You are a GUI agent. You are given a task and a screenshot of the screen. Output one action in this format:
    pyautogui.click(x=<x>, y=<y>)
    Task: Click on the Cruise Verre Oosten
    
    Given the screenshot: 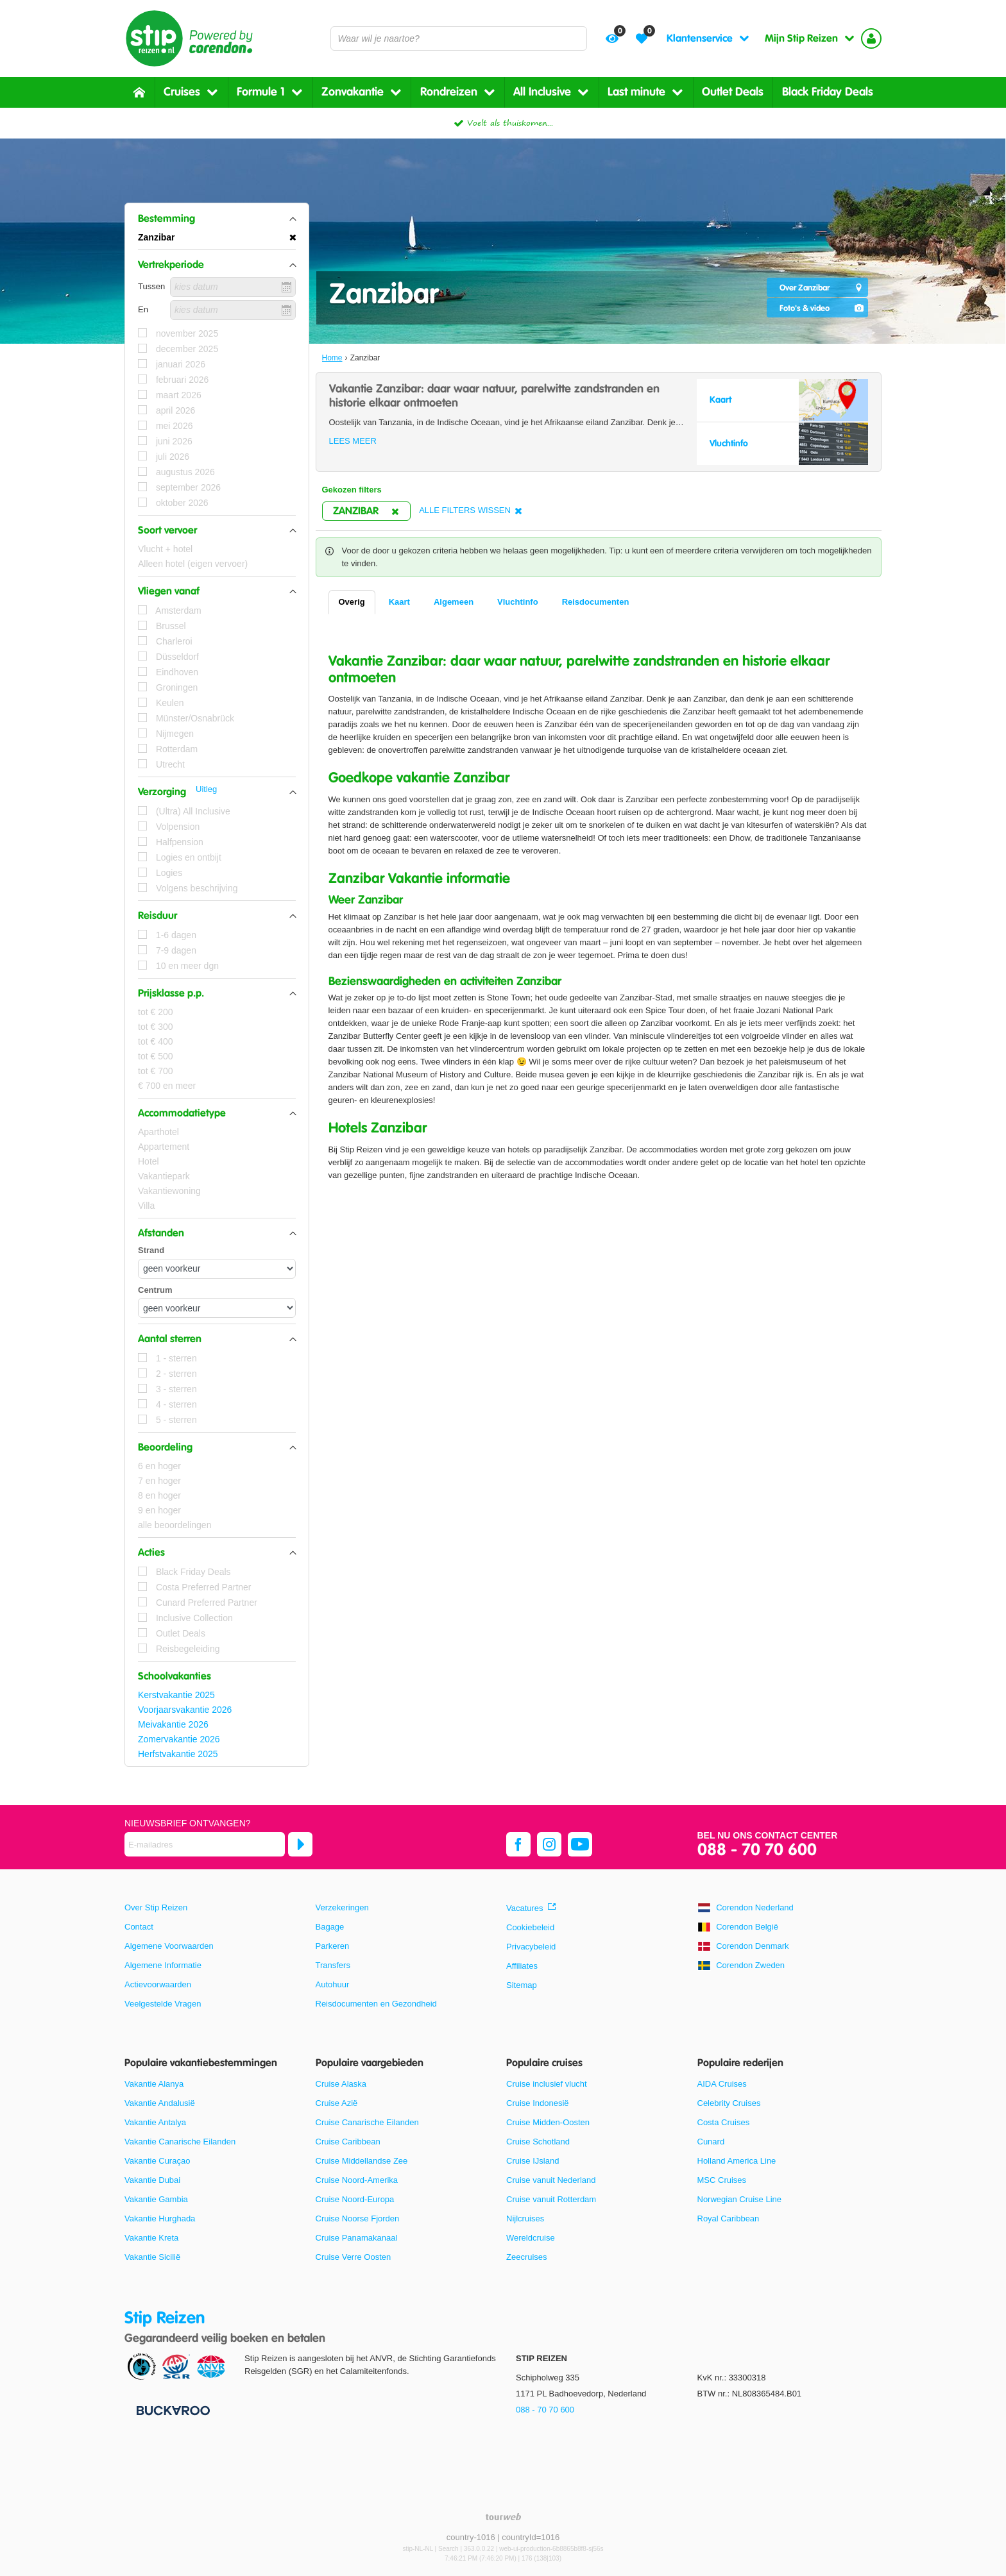 What is the action you would take?
    pyautogui.click(x=353, y=2257)
    